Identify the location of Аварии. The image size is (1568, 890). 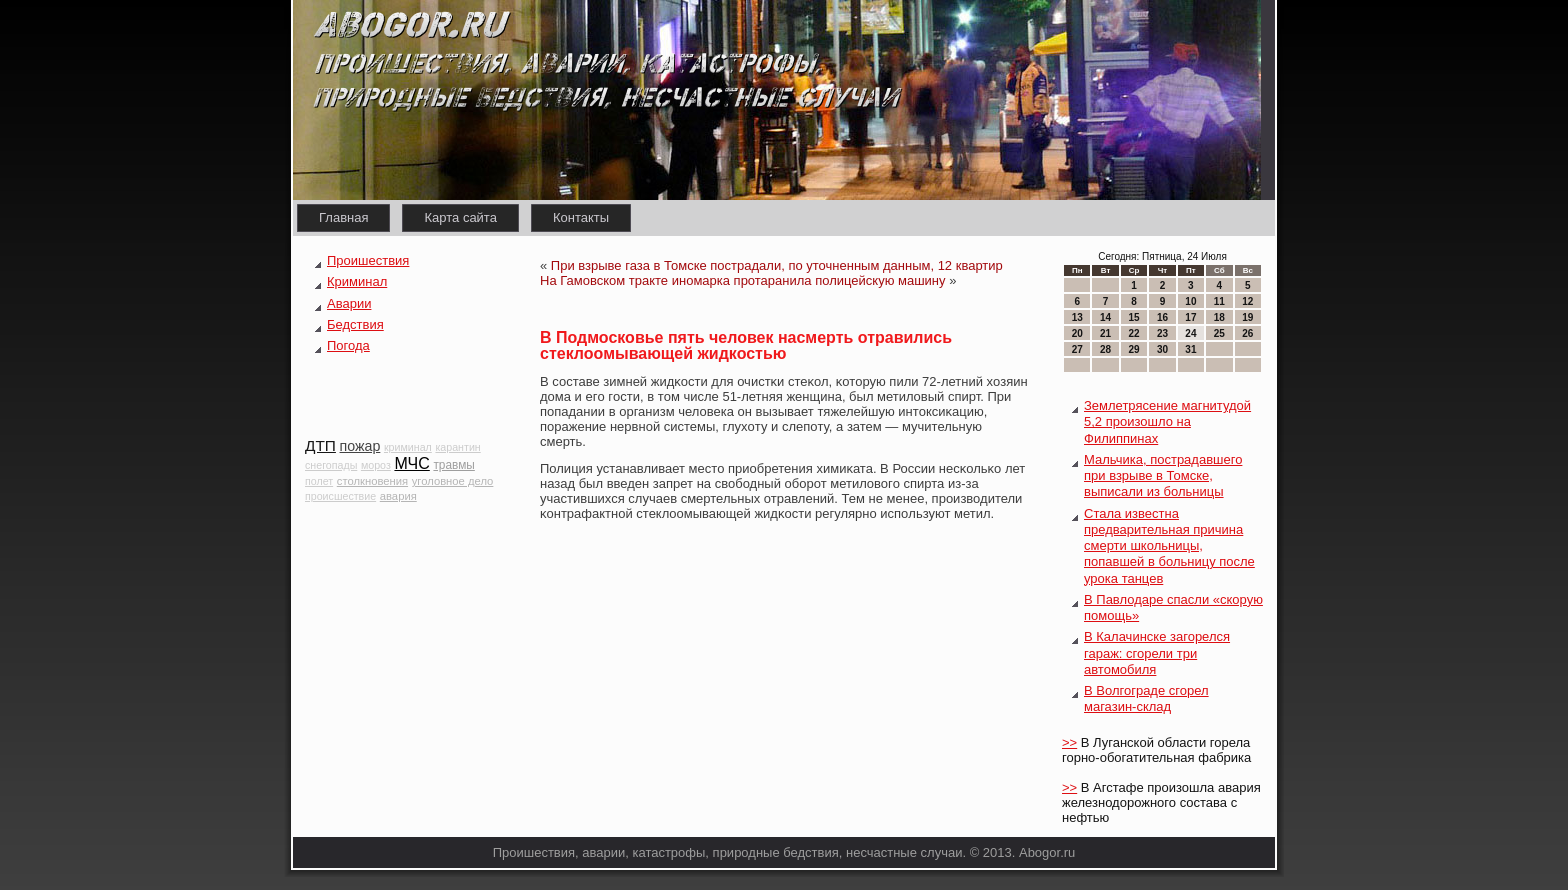
(349, 303).